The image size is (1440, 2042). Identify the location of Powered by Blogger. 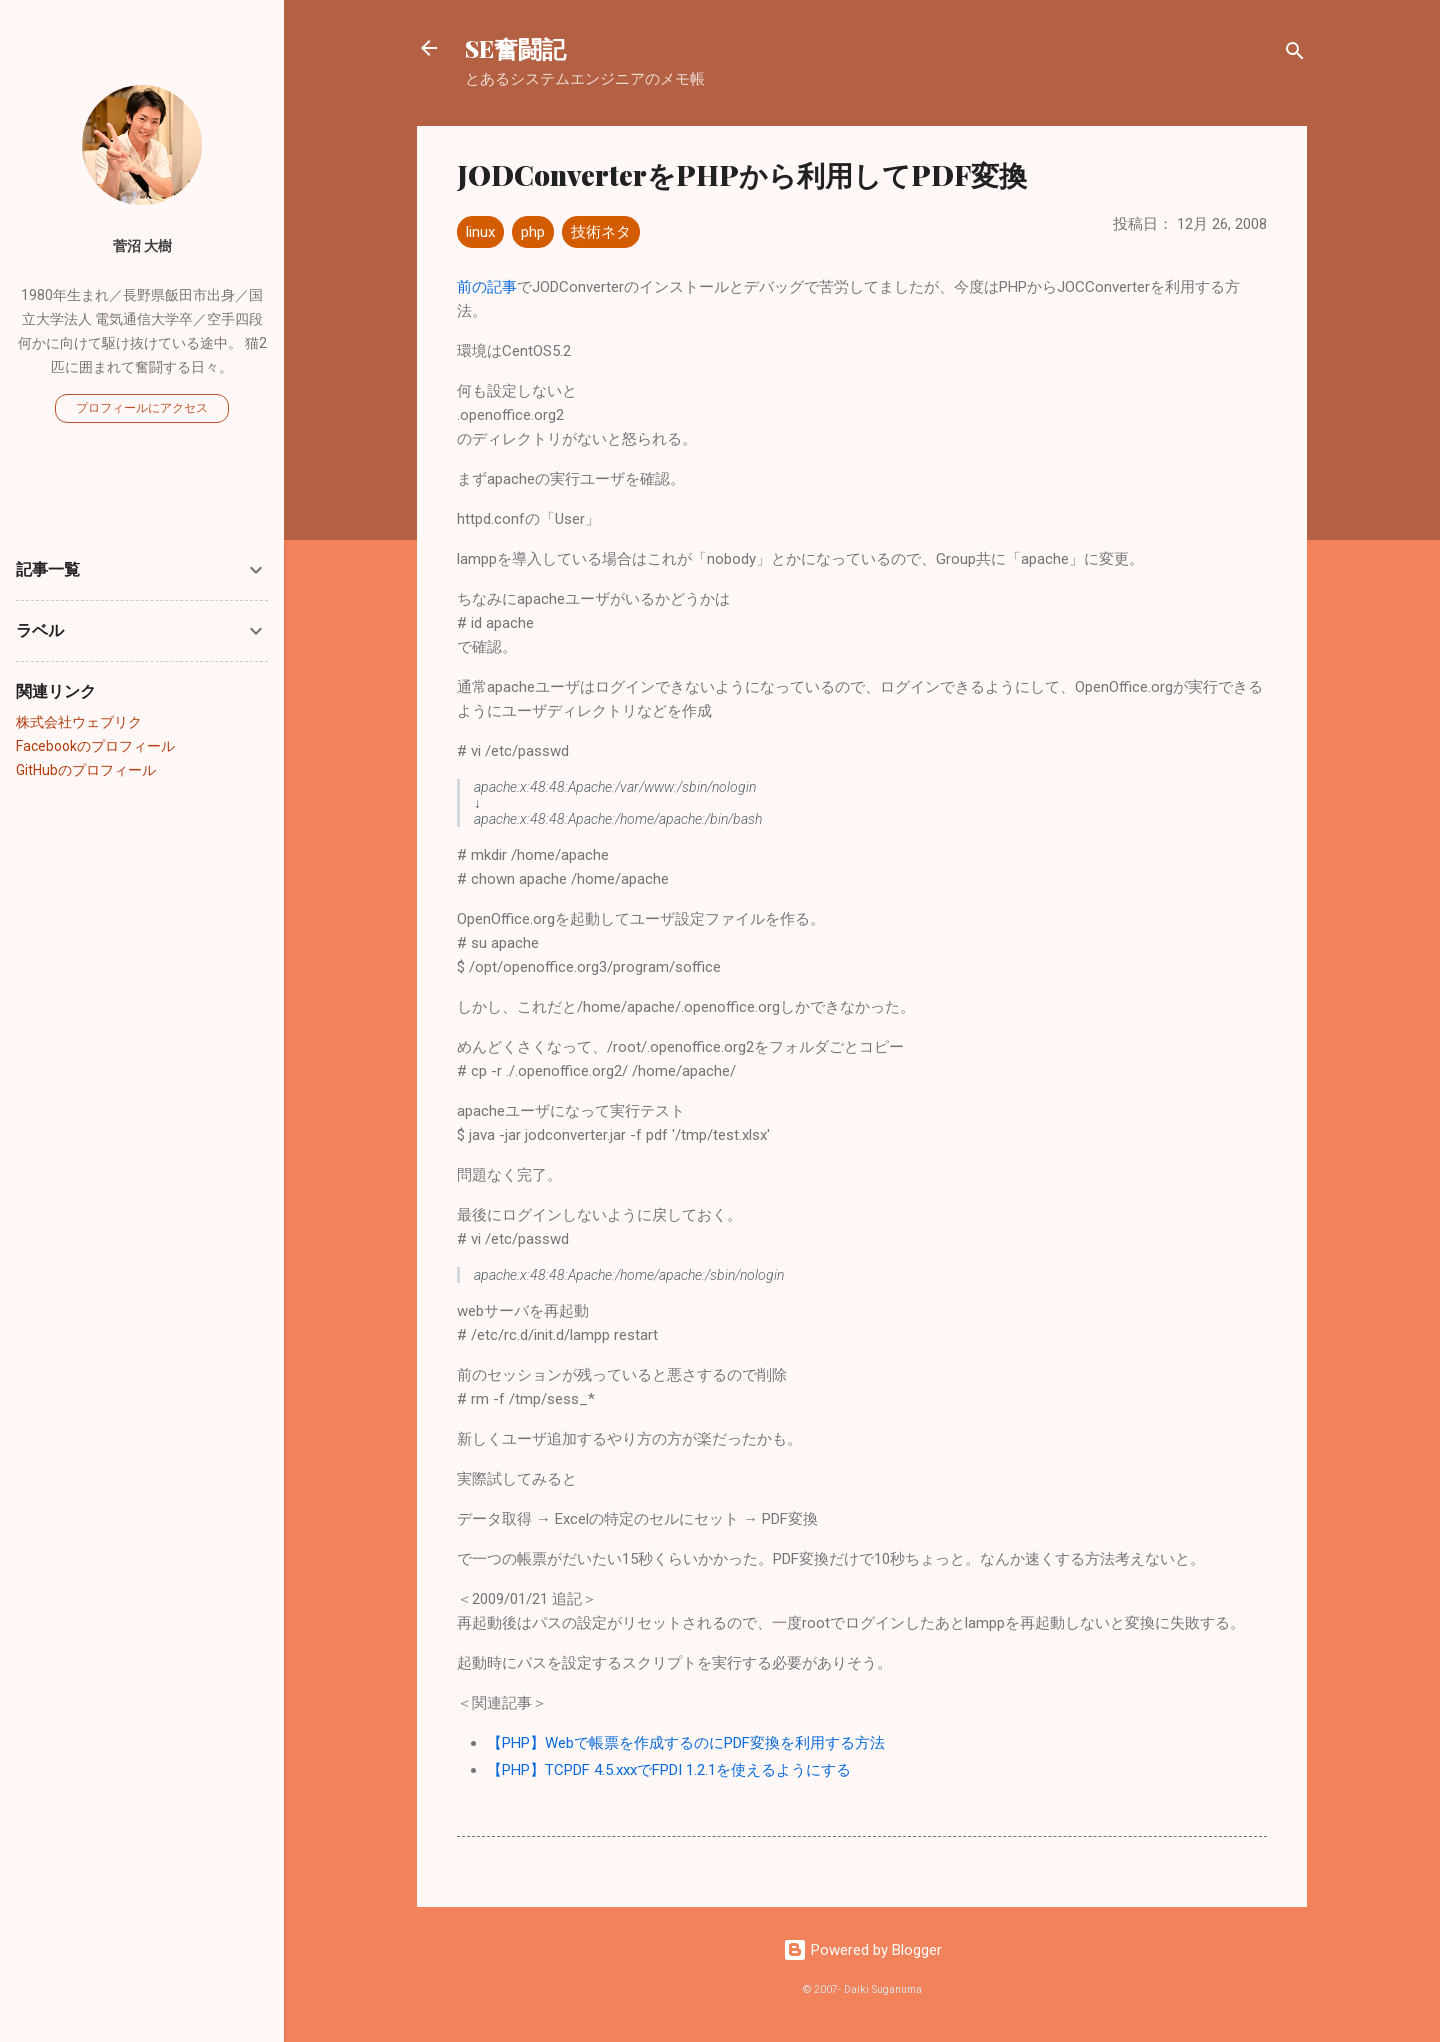
(862, 1950).